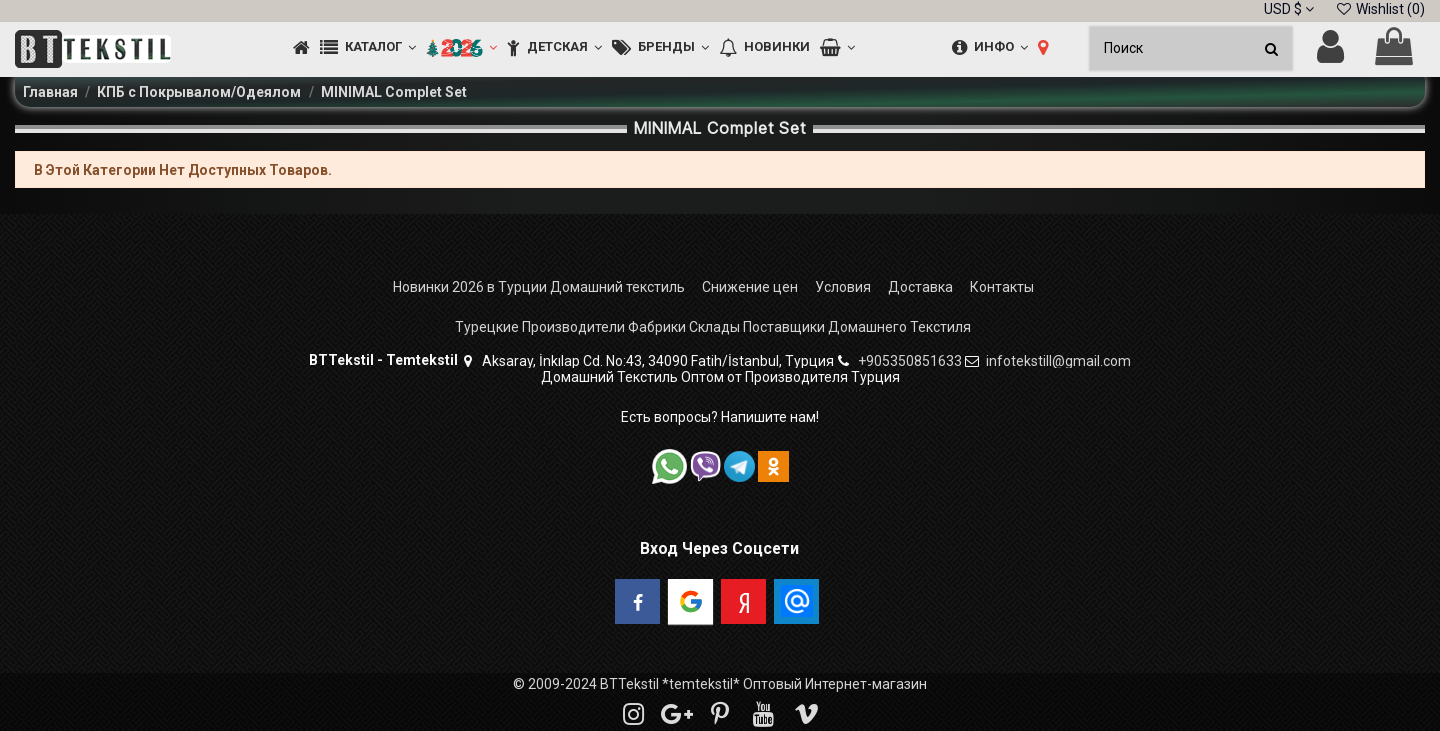 The image size is (1440, 731). Describe the element at coordinates (1380, 9) in the screenshot. I see `Wishlist ()` at that location.